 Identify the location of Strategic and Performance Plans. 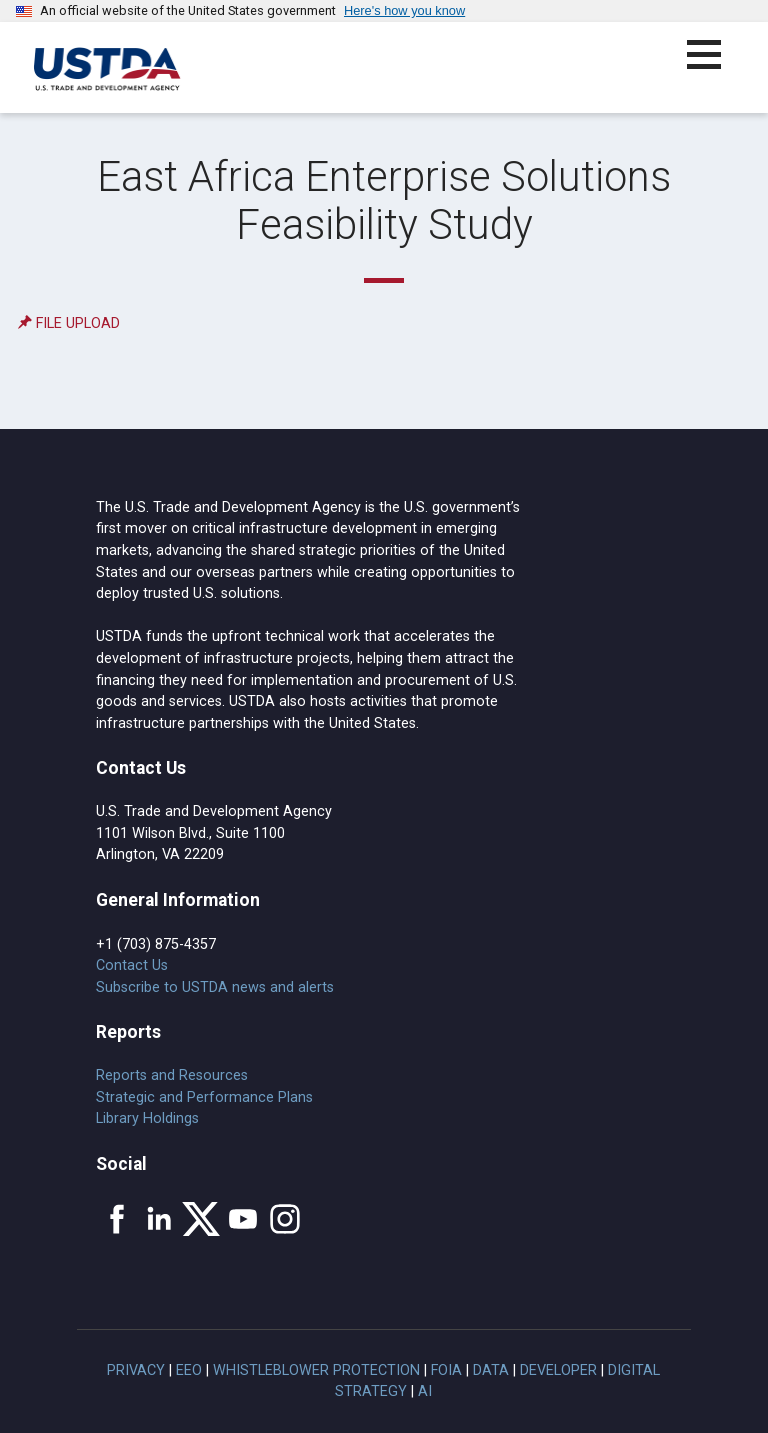
(204, 1097).